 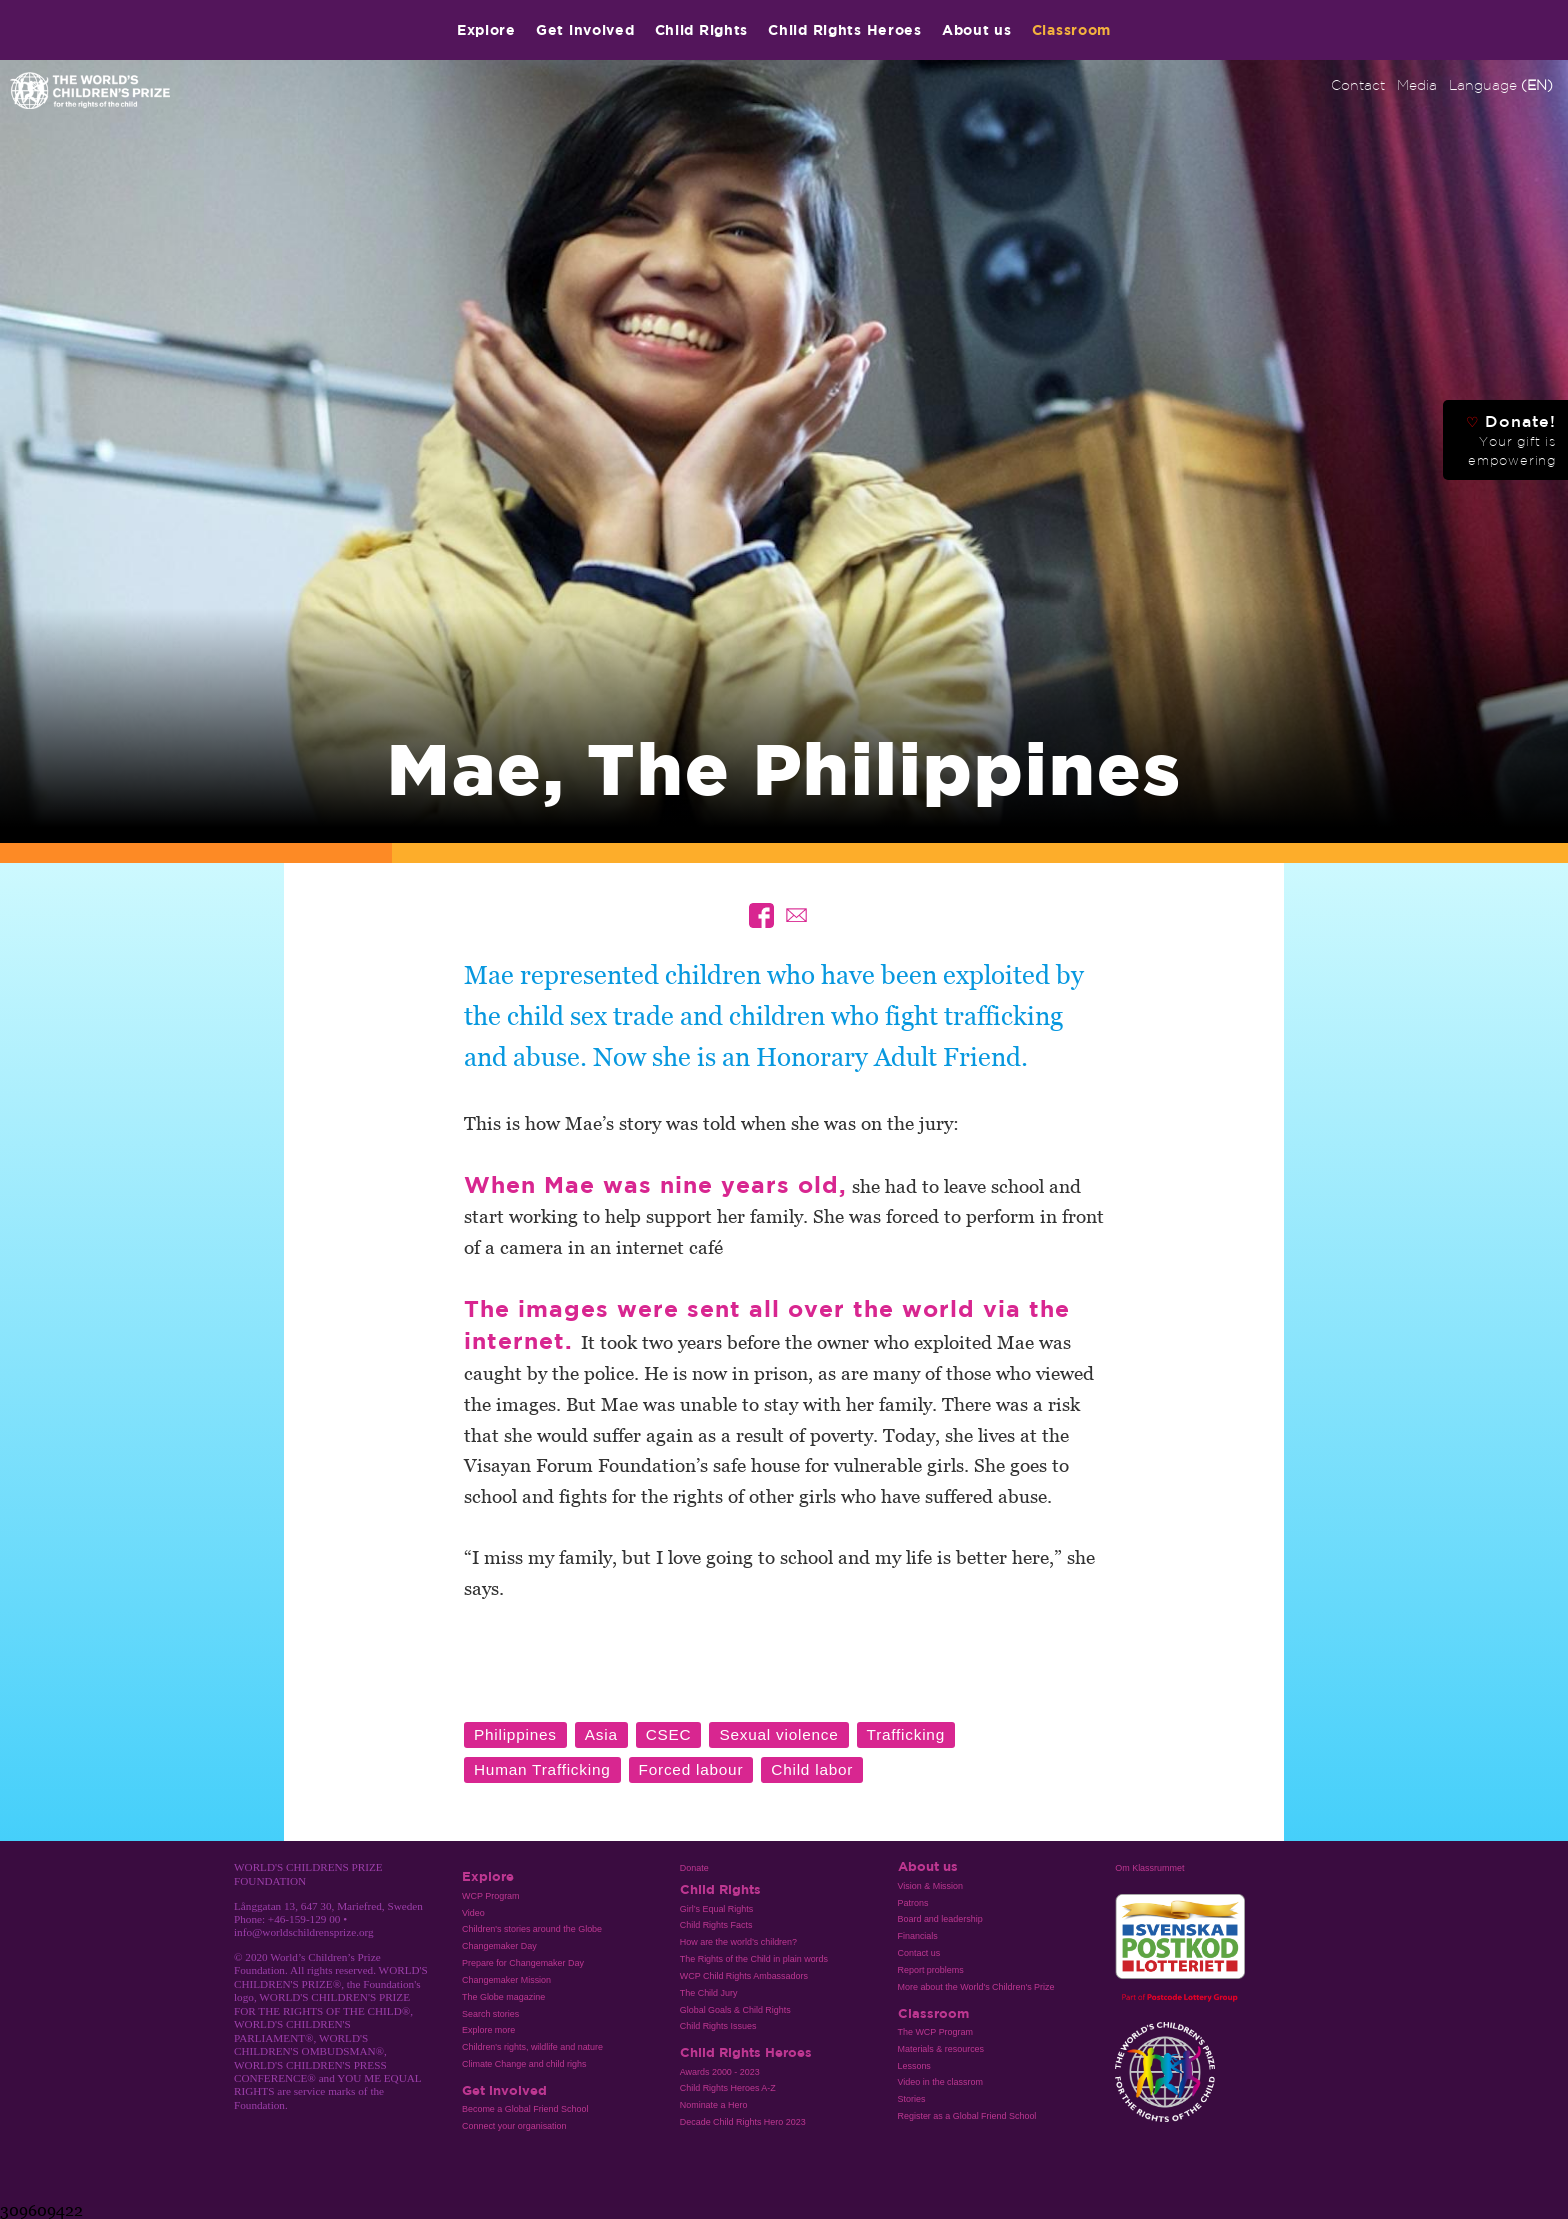 I want to click on Board and leadership, so click(x=940, y=1919).